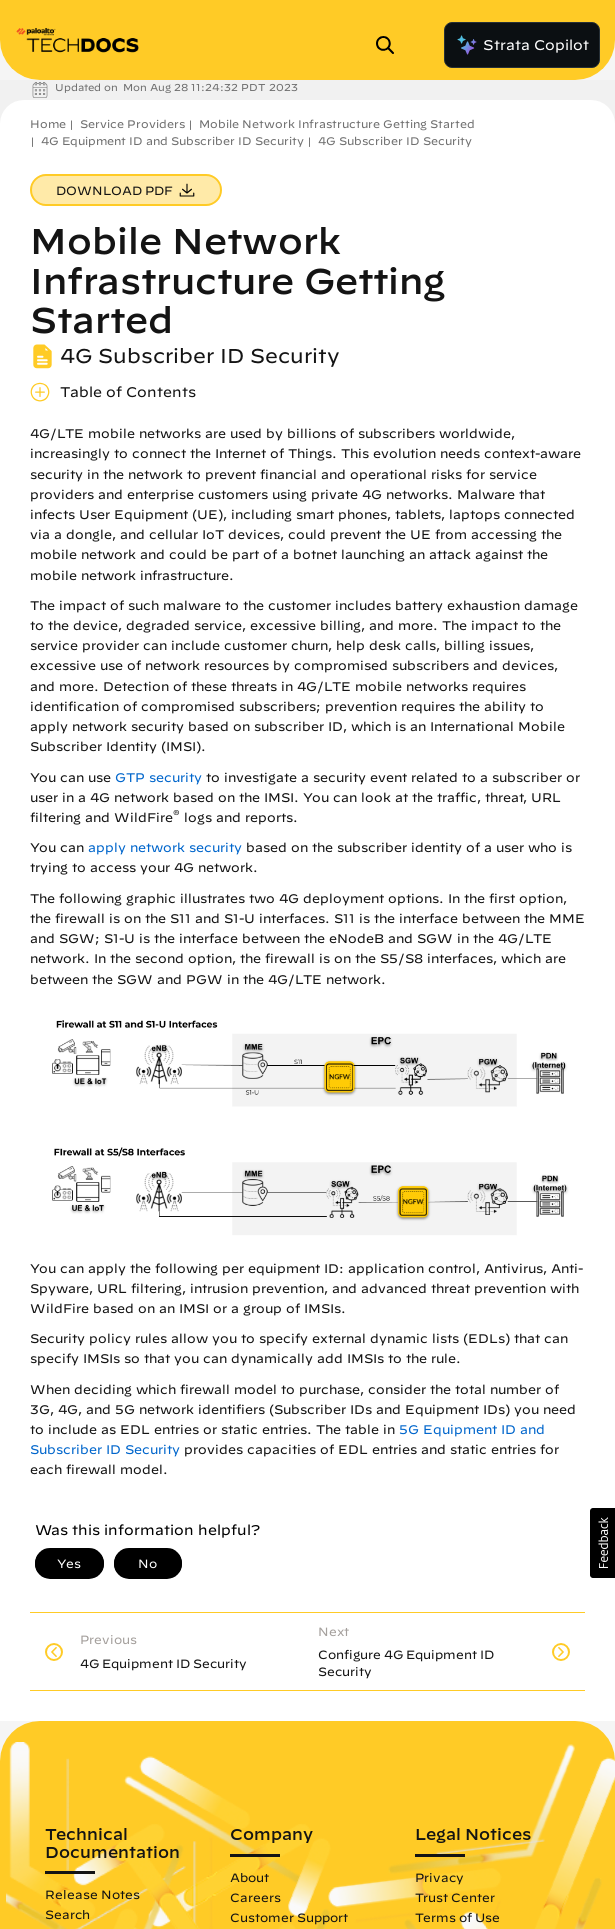  I want to click on [Open Search Panel], so click(391, 45).